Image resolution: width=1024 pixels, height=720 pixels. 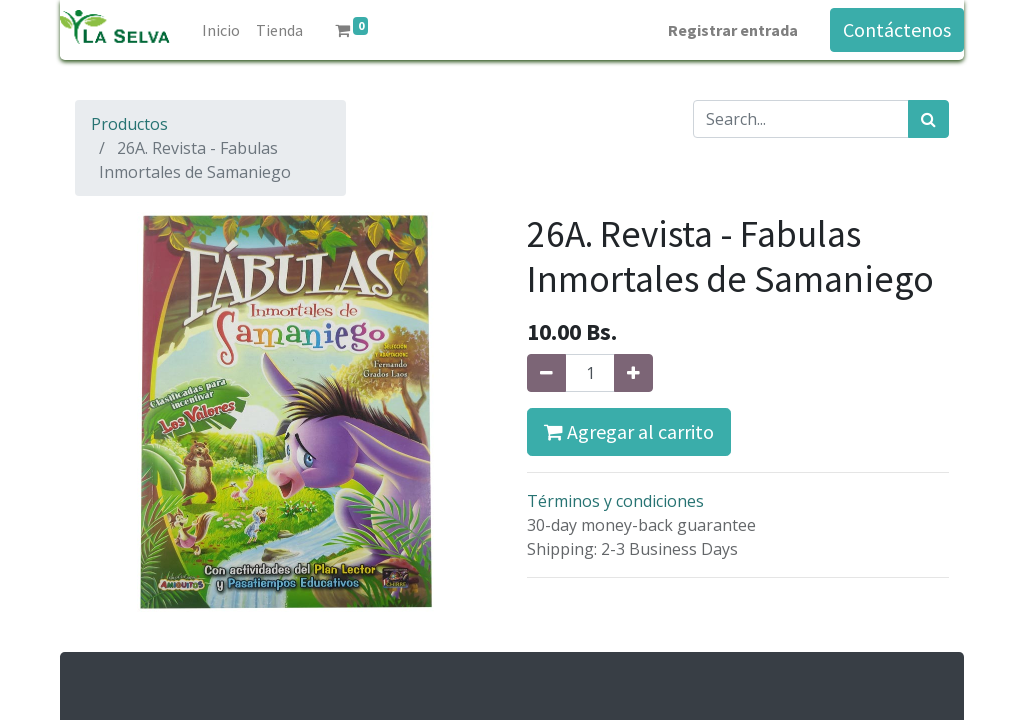 What do you see at coordinates (897, 29) in the screenshot?
I see `Contáctenos` at bounding box center [897, 29].